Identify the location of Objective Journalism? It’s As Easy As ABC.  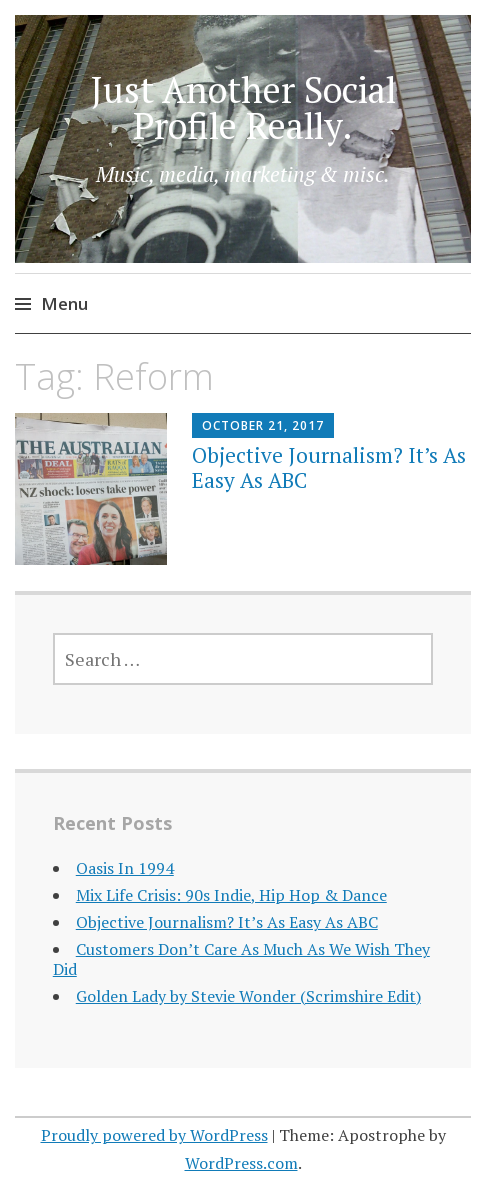
(329, 467).